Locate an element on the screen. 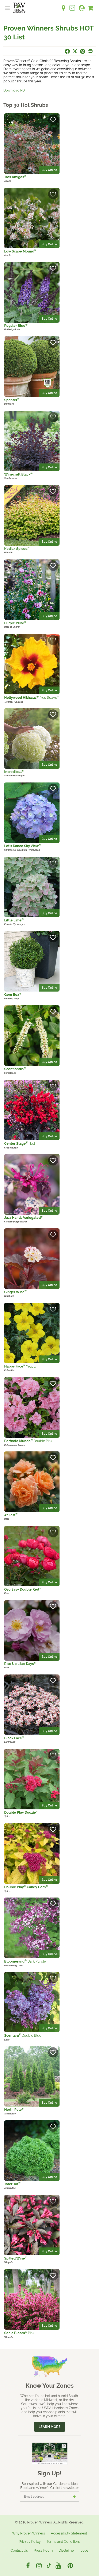 The width and height of the screenshot is (99, 2576). [Share this page on Pinterest] is located at coordinates (82, 51).